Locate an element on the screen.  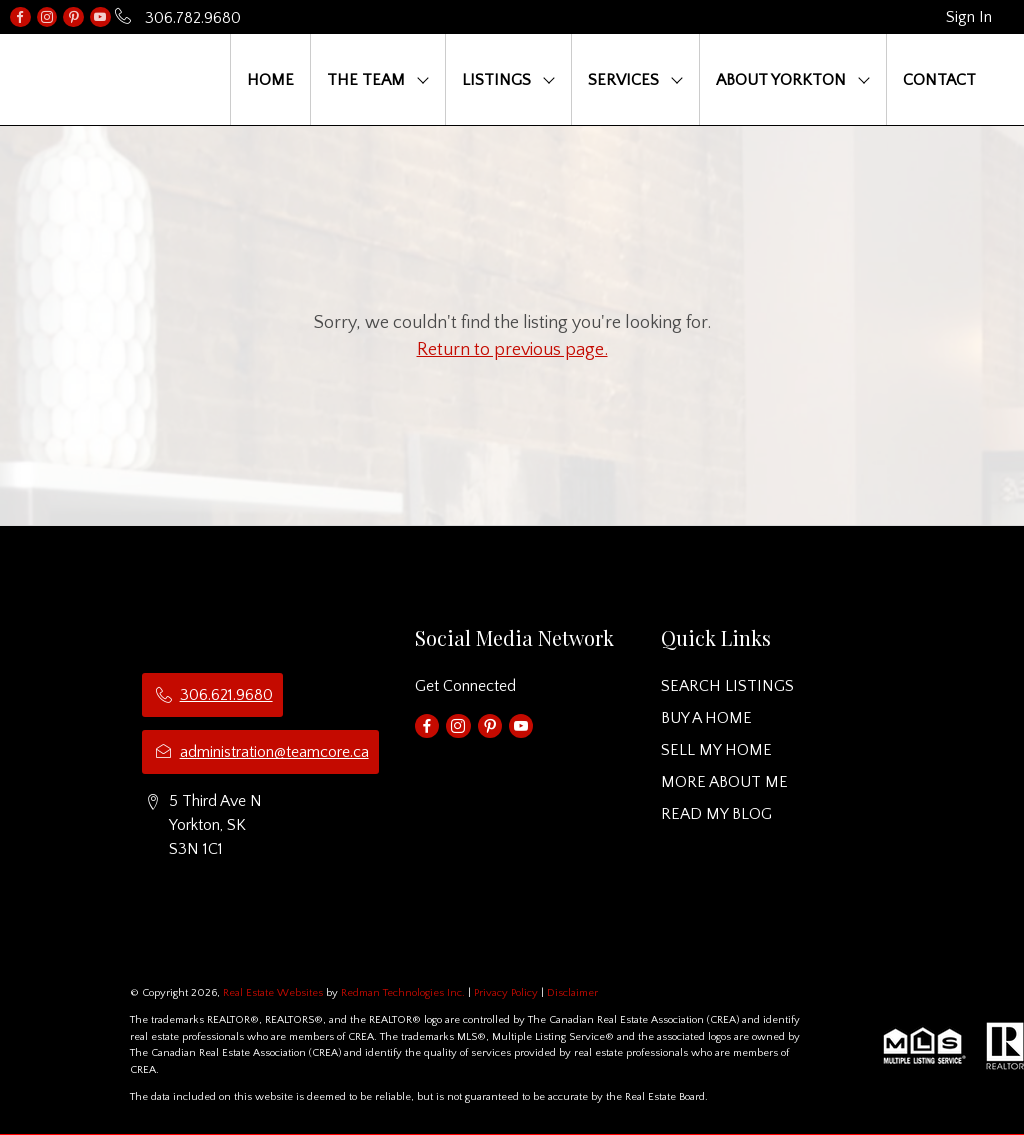
Disclaimer is located at coordinates (572, 993).